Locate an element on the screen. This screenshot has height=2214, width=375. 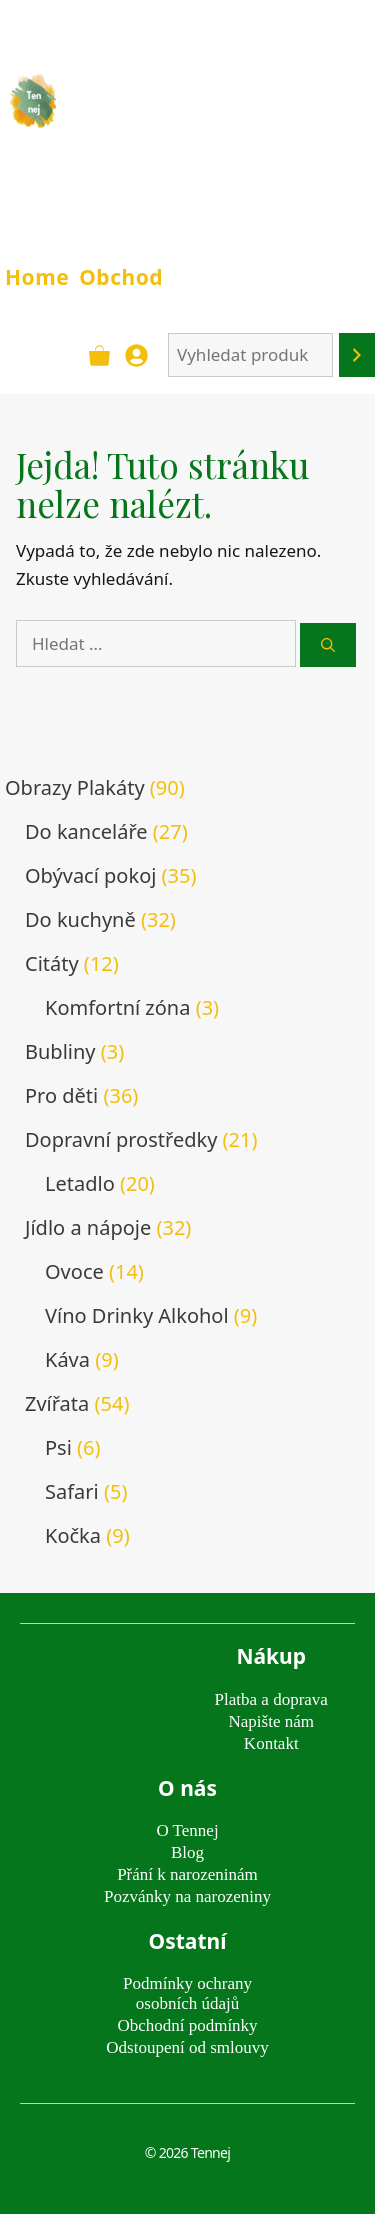
TENNEJ - obrazy & plakáty is located at coordinates (194, 114).